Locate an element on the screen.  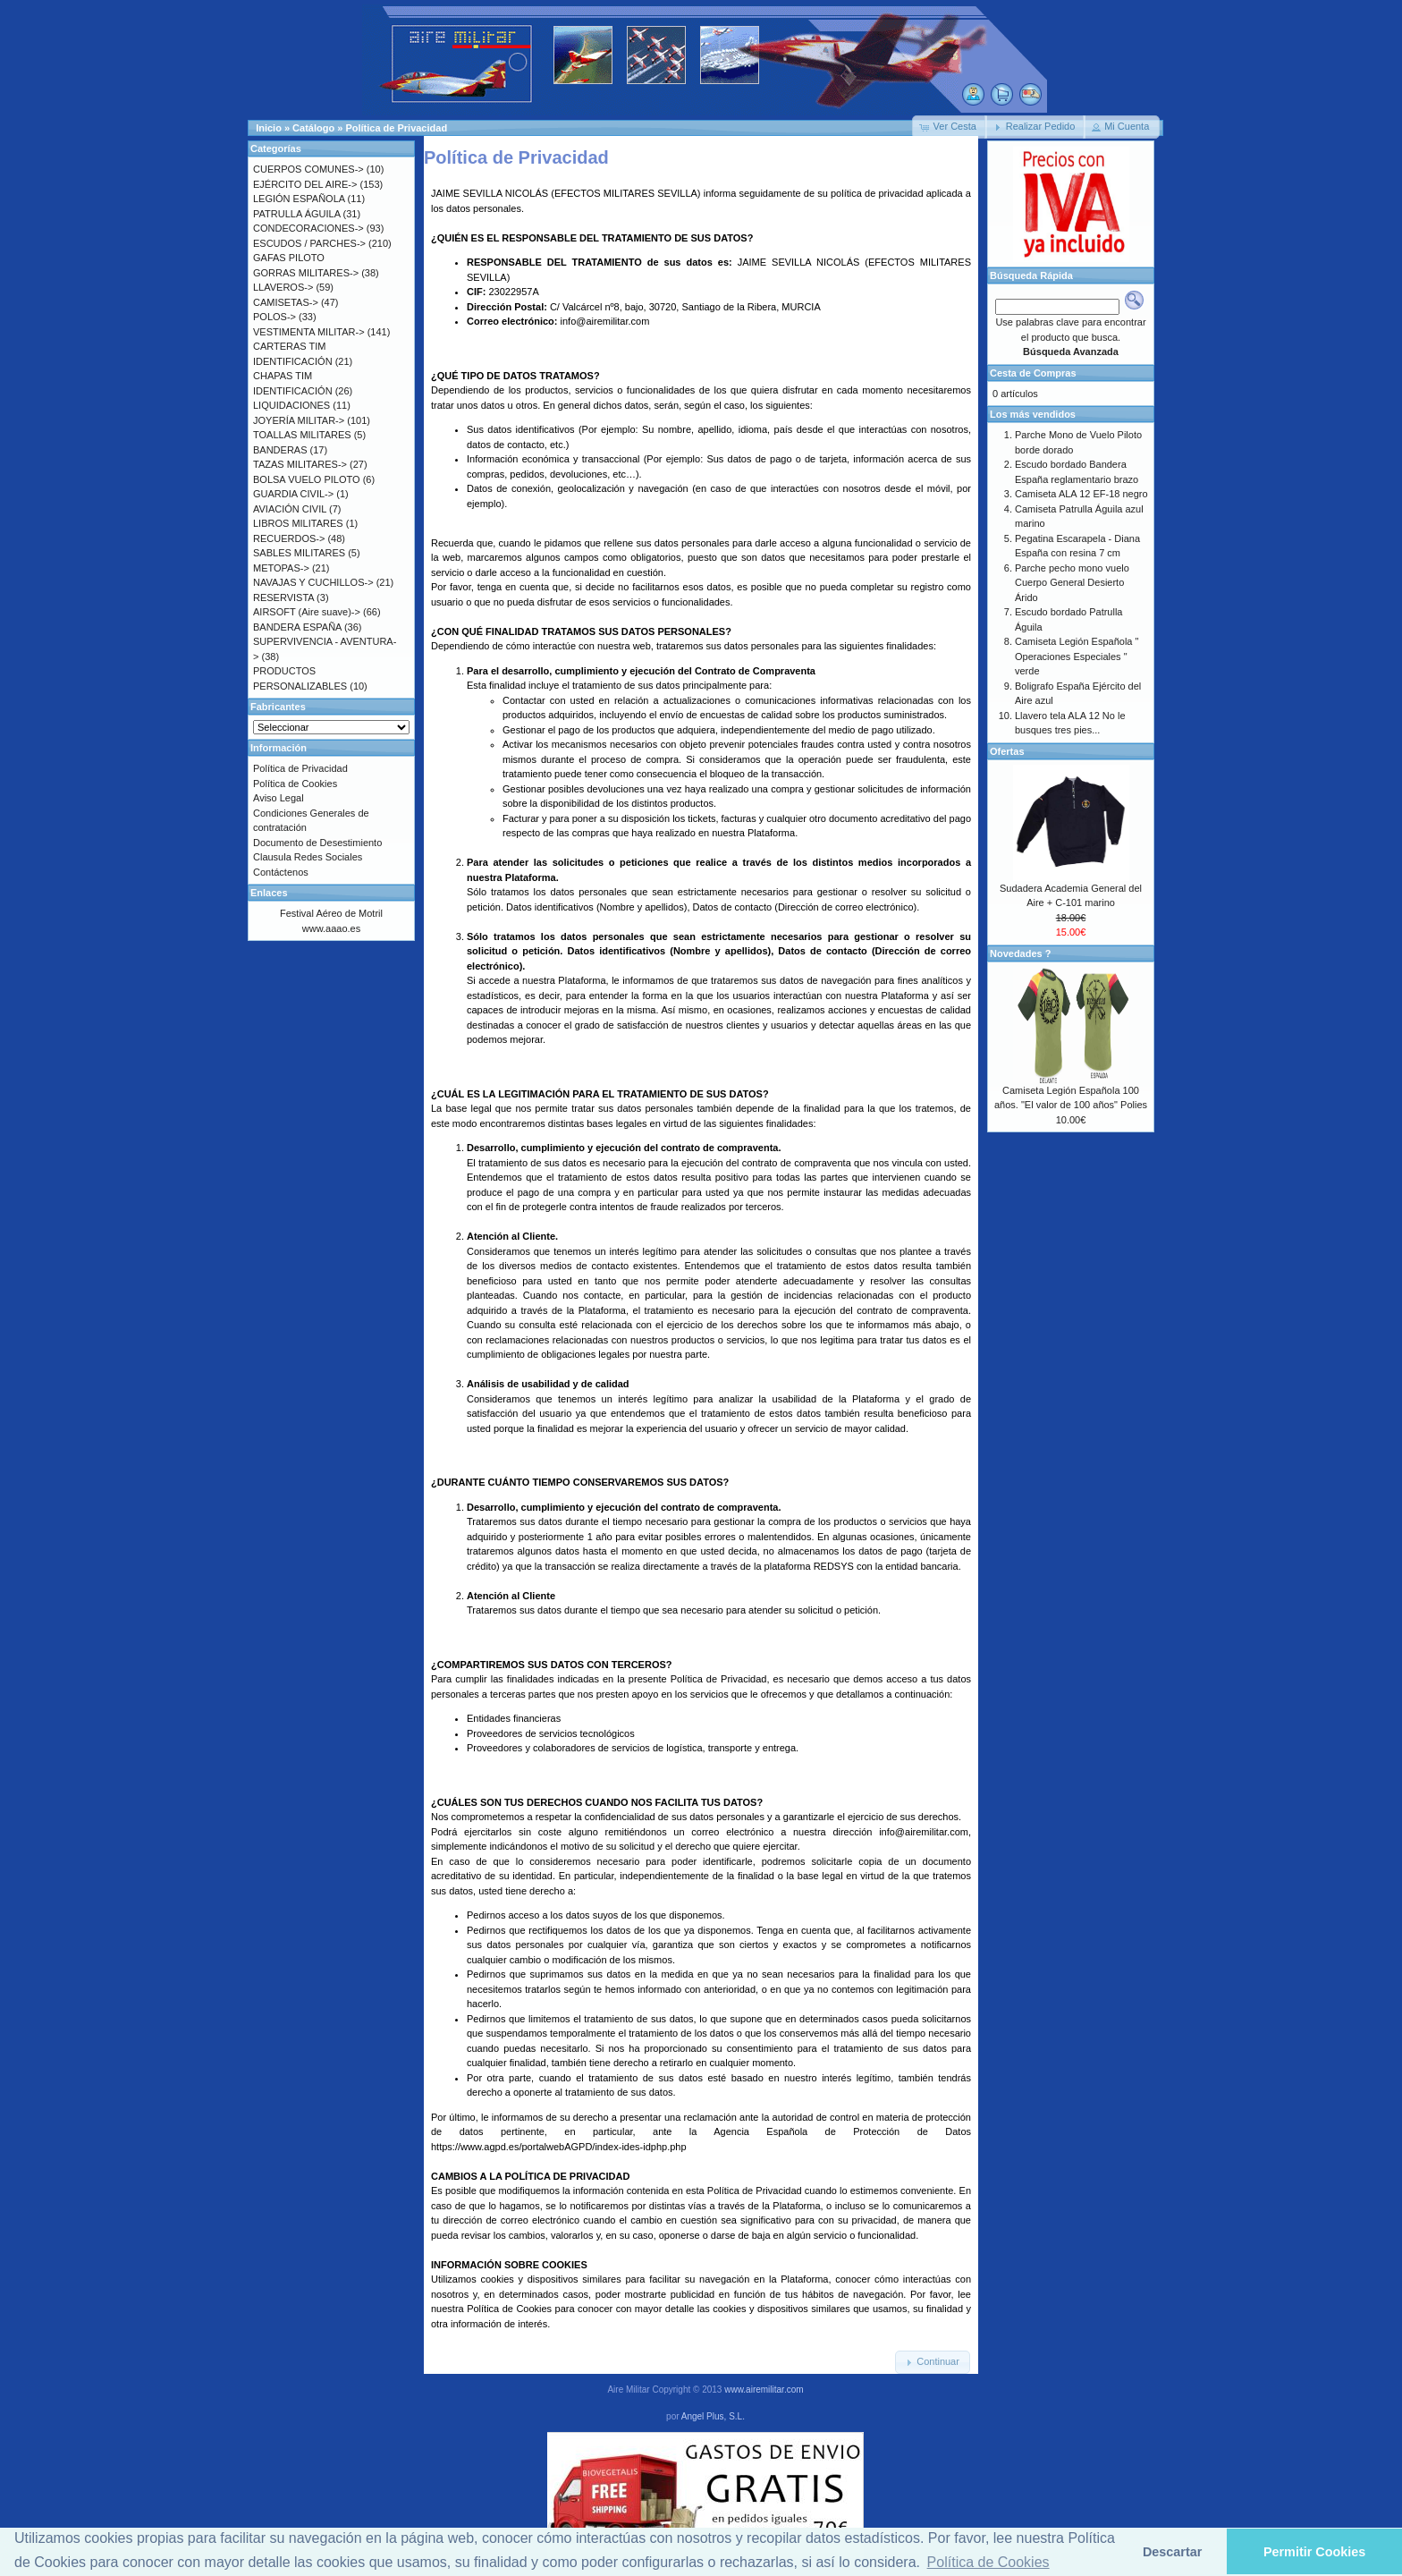
[button] is located at coordinates (949, 127).